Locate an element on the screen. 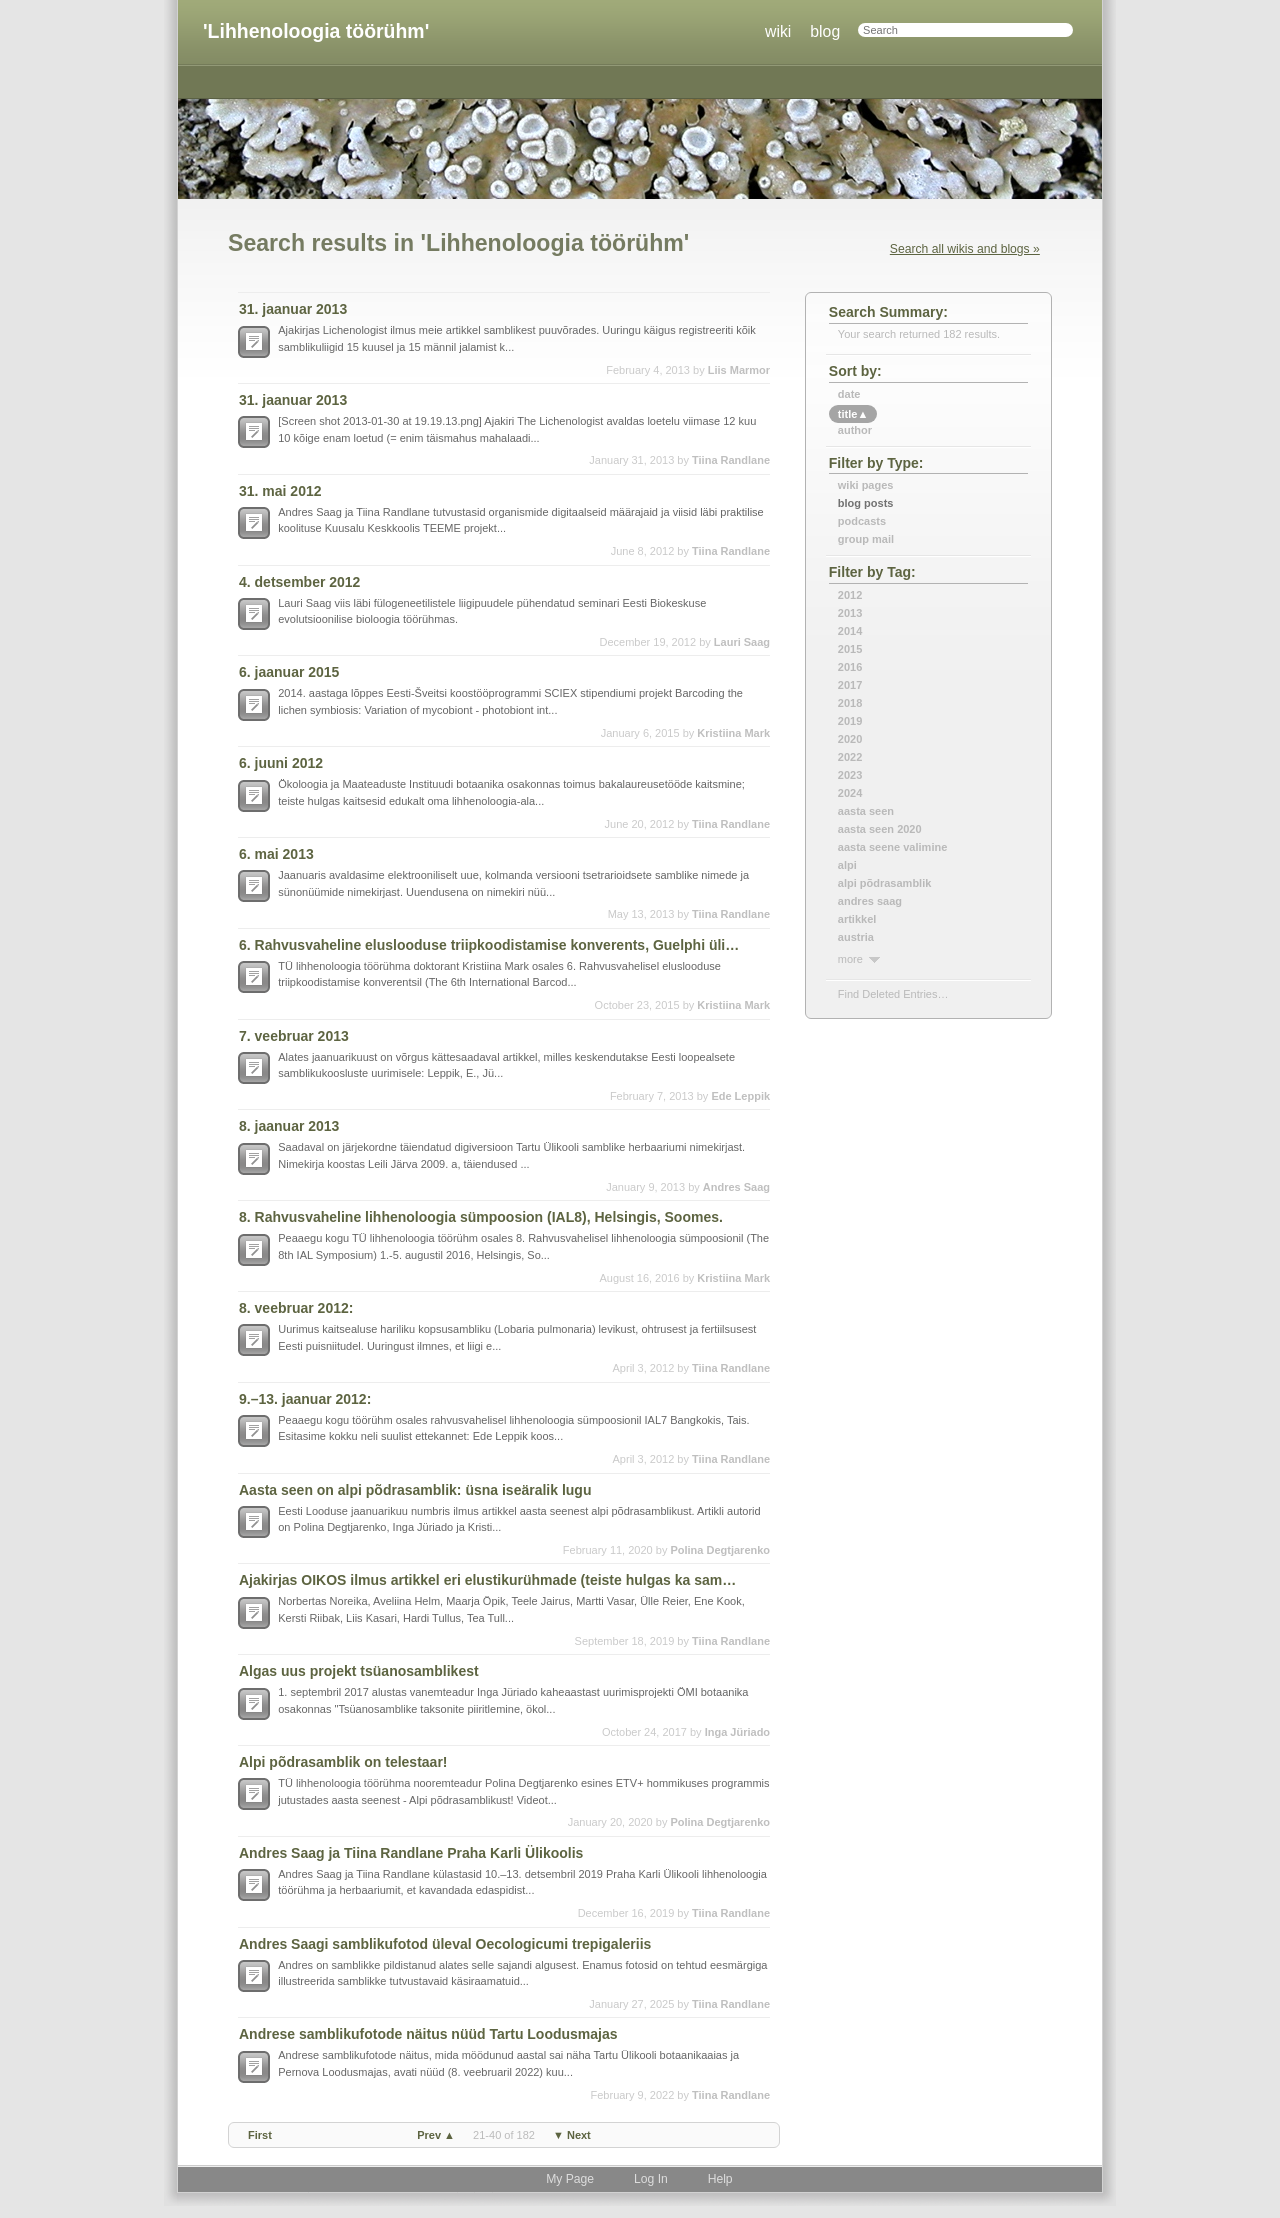  31. mai 2012 is located at coordinates (280, 491).